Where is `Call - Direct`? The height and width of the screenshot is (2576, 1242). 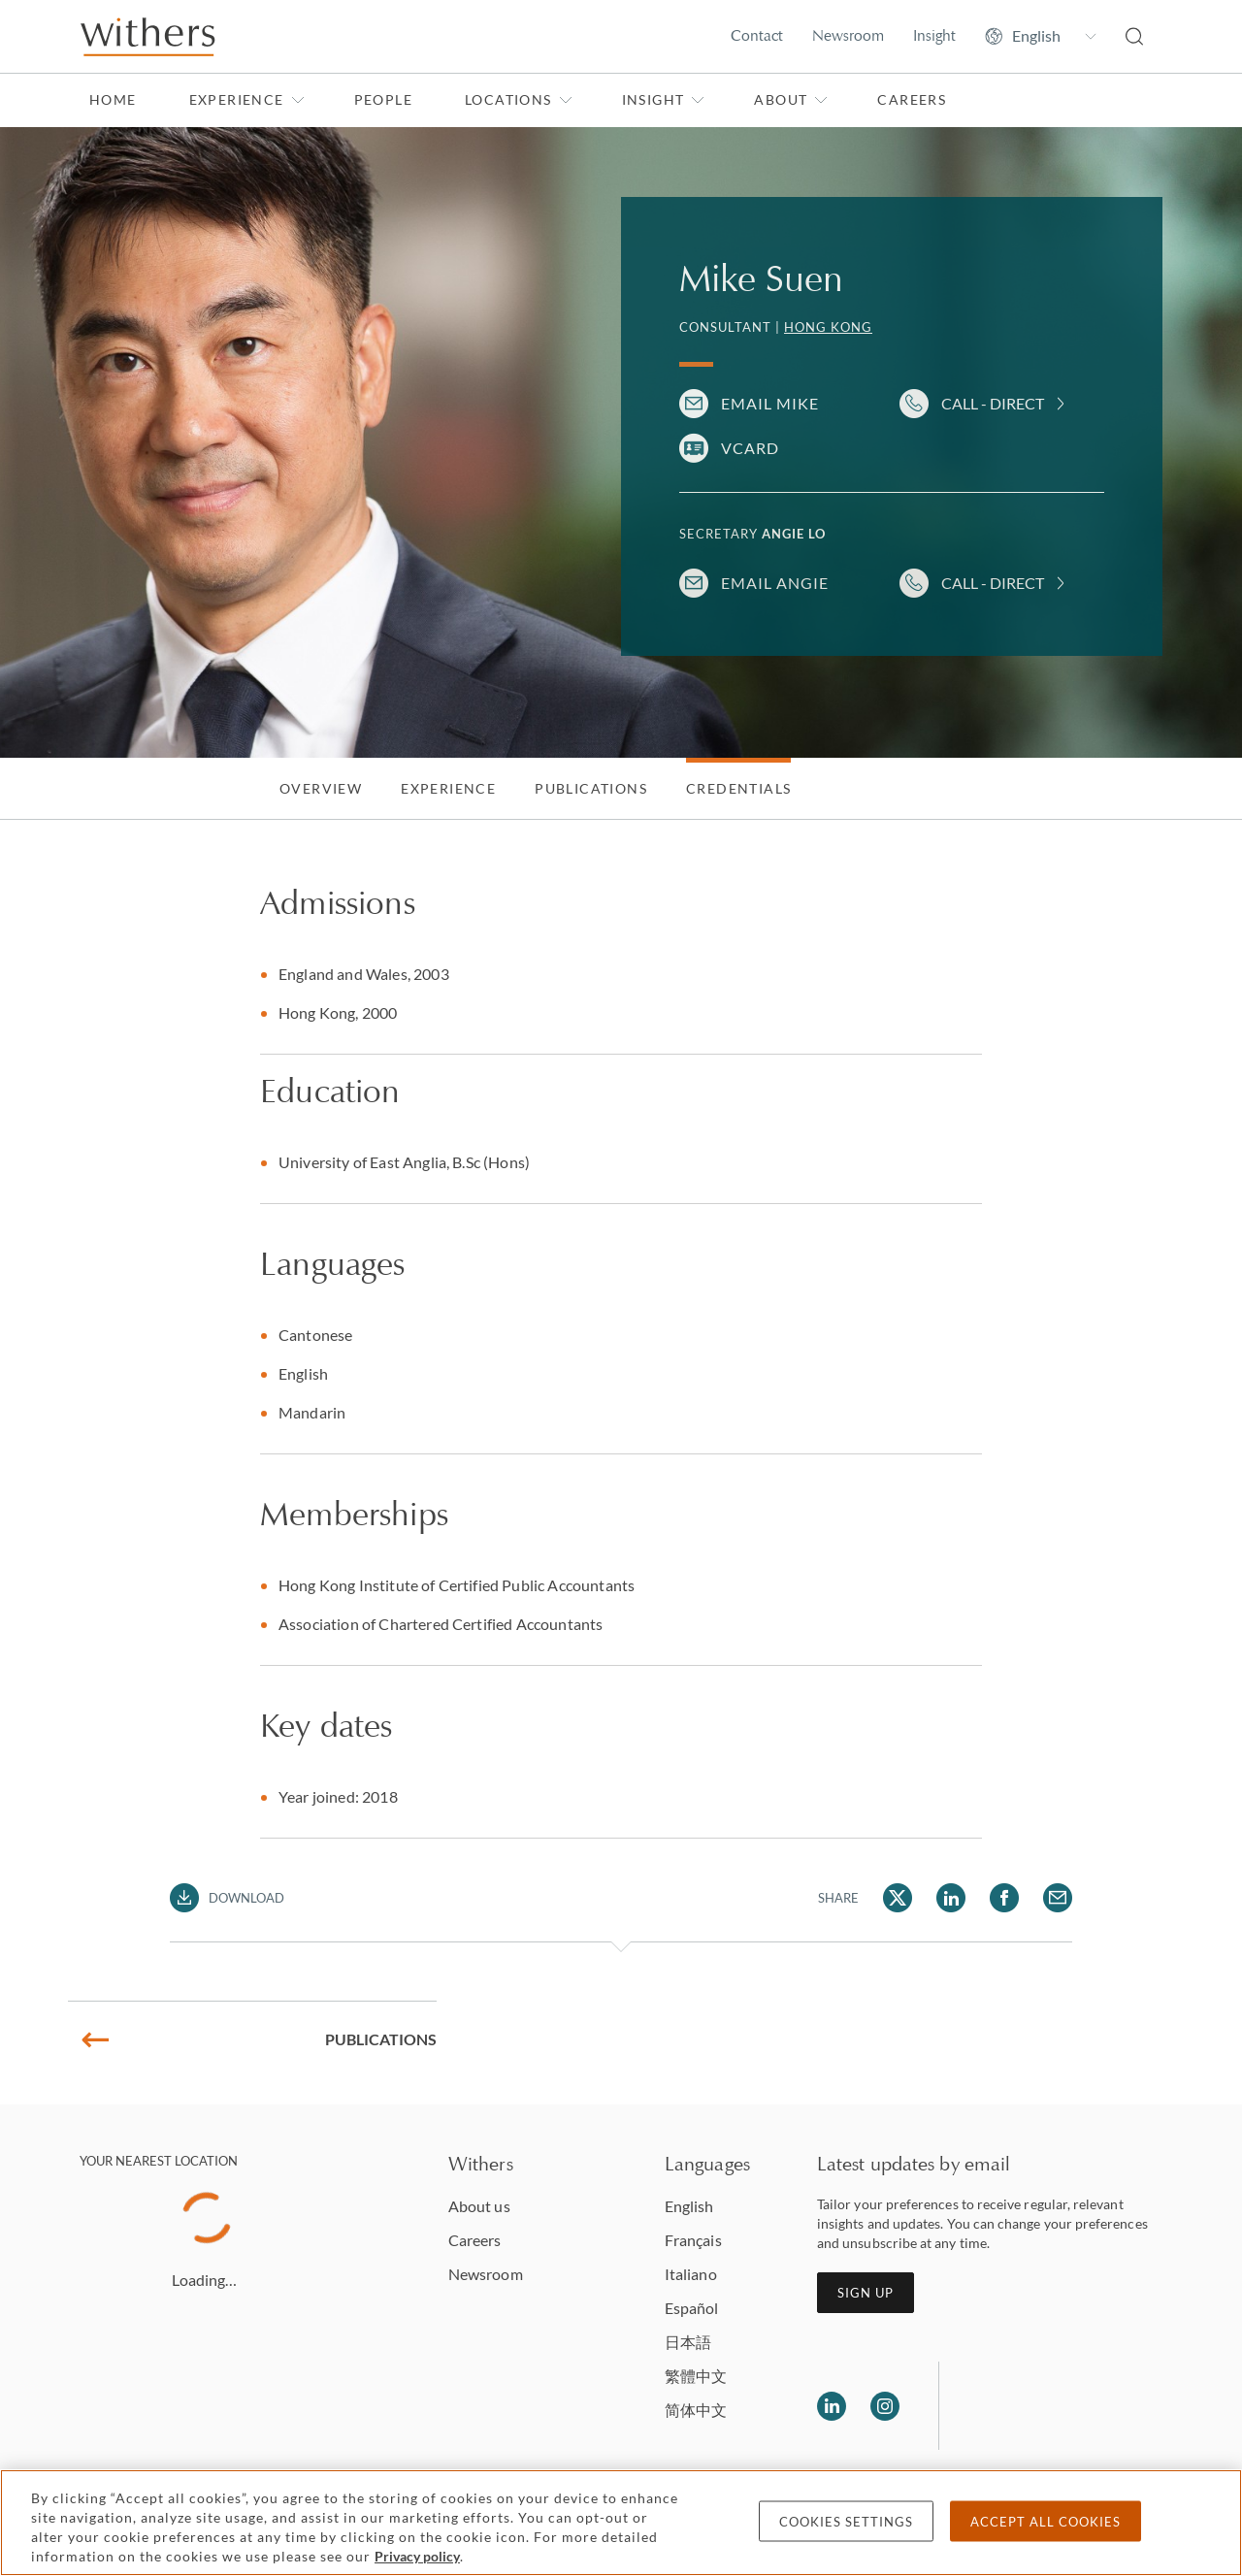
Call - Direct is located at coordinates (992, 403).